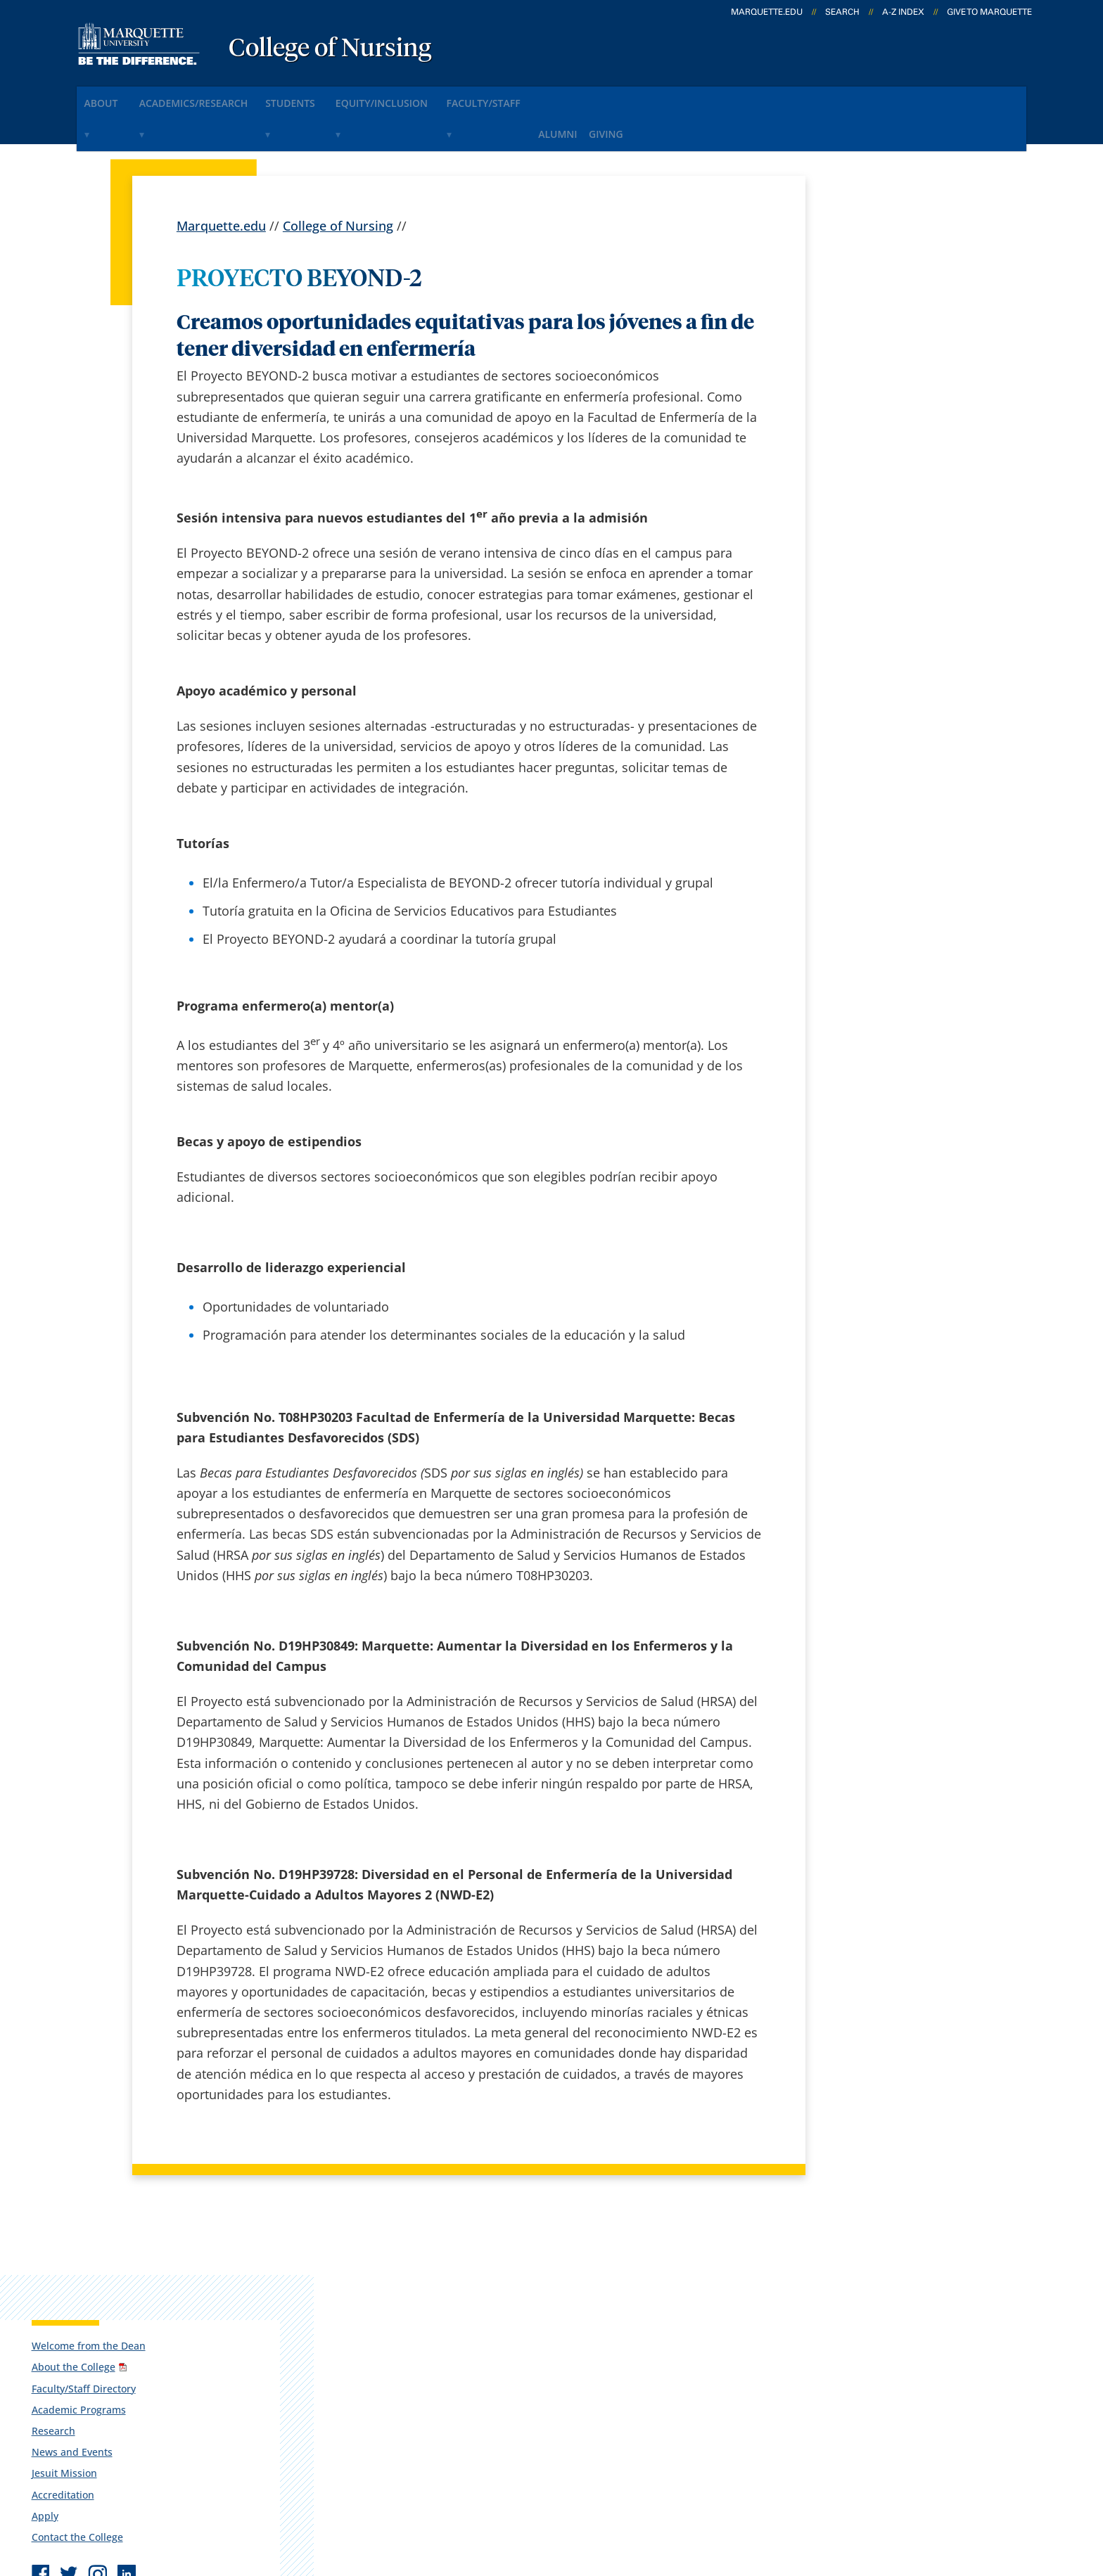  What do you see at coordinates (566, 2331) in the screenshot?
I see `CheckMarq` at bounding box center [566, 2331].